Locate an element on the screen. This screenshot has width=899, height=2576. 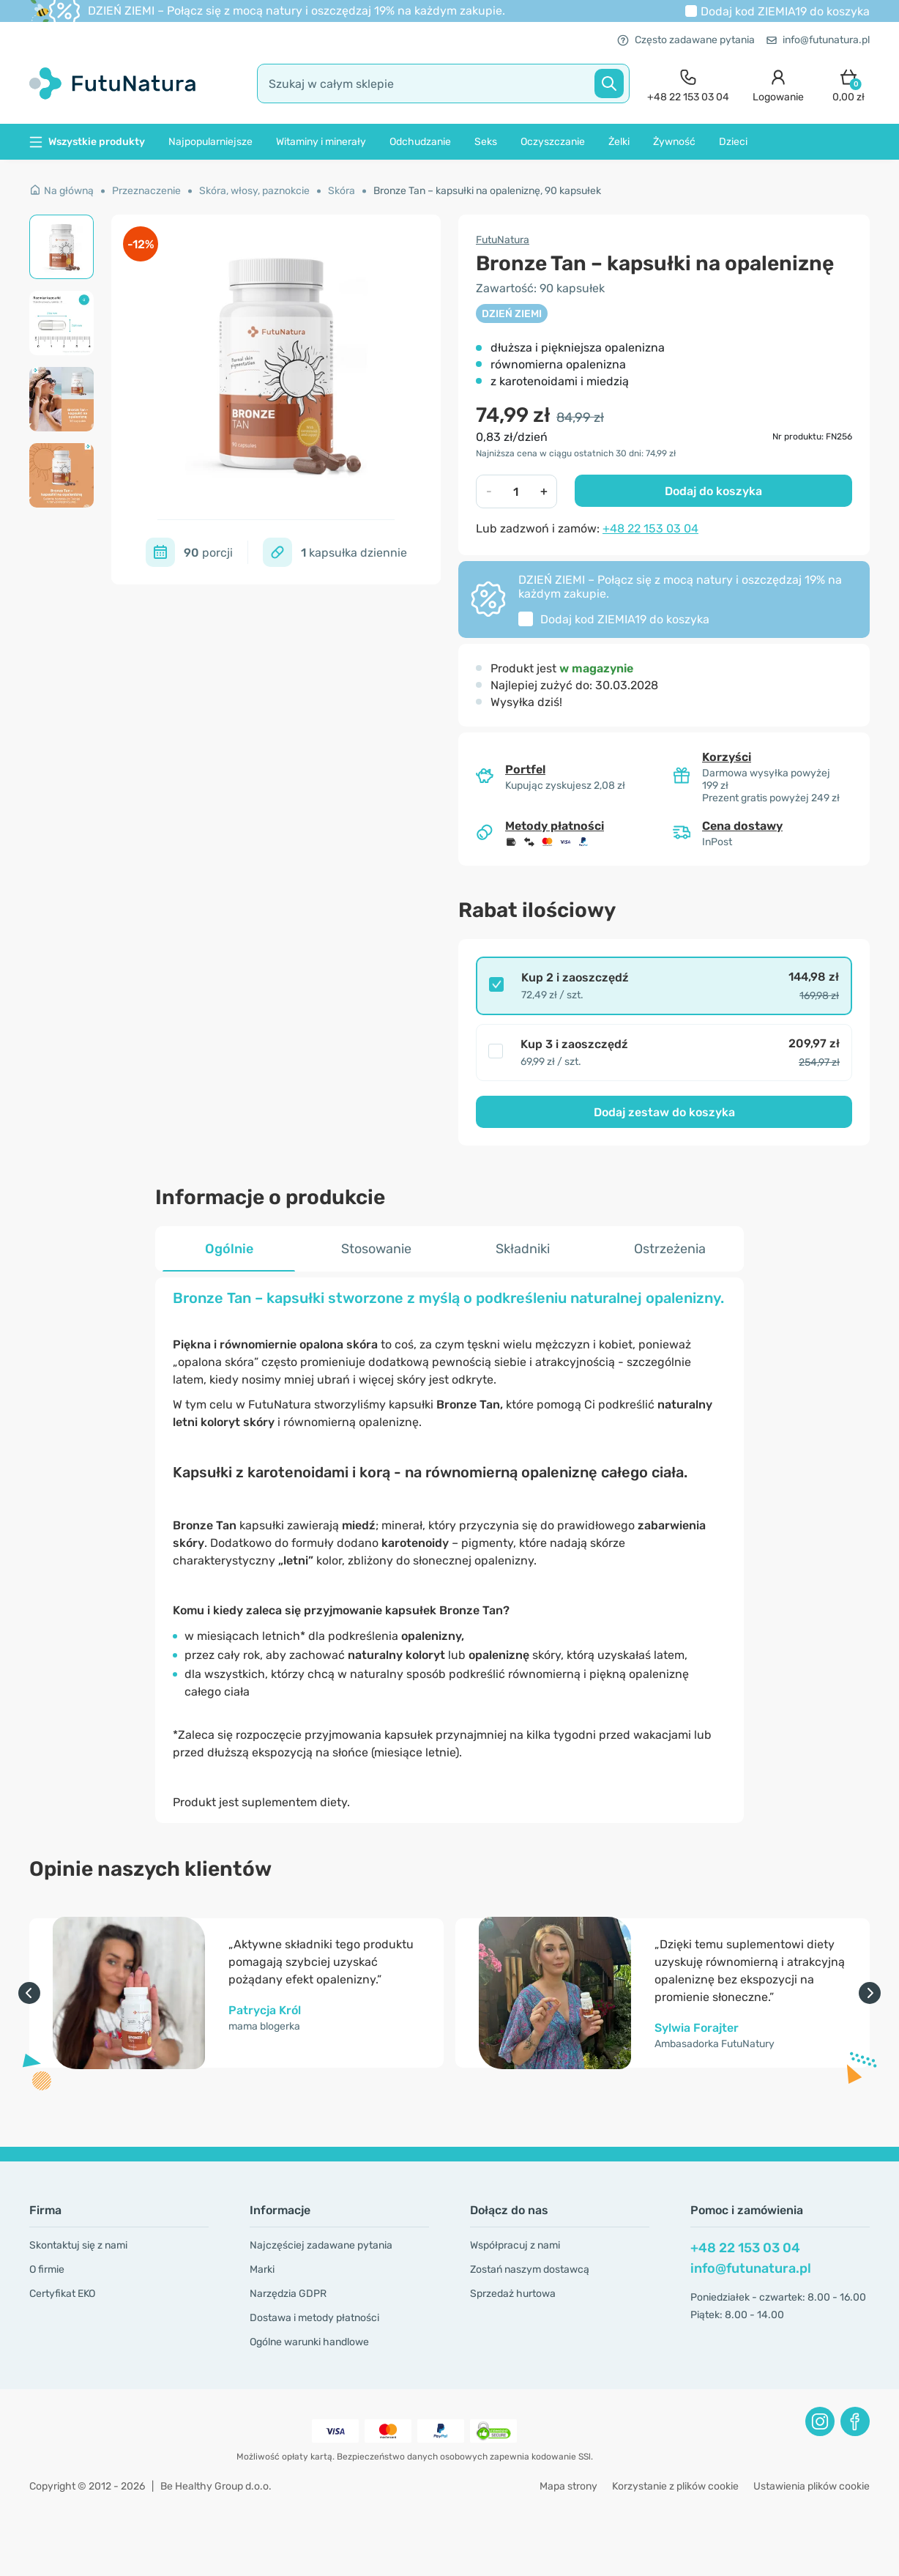
Witaminy i minerały is located at coordinates (321, 142).